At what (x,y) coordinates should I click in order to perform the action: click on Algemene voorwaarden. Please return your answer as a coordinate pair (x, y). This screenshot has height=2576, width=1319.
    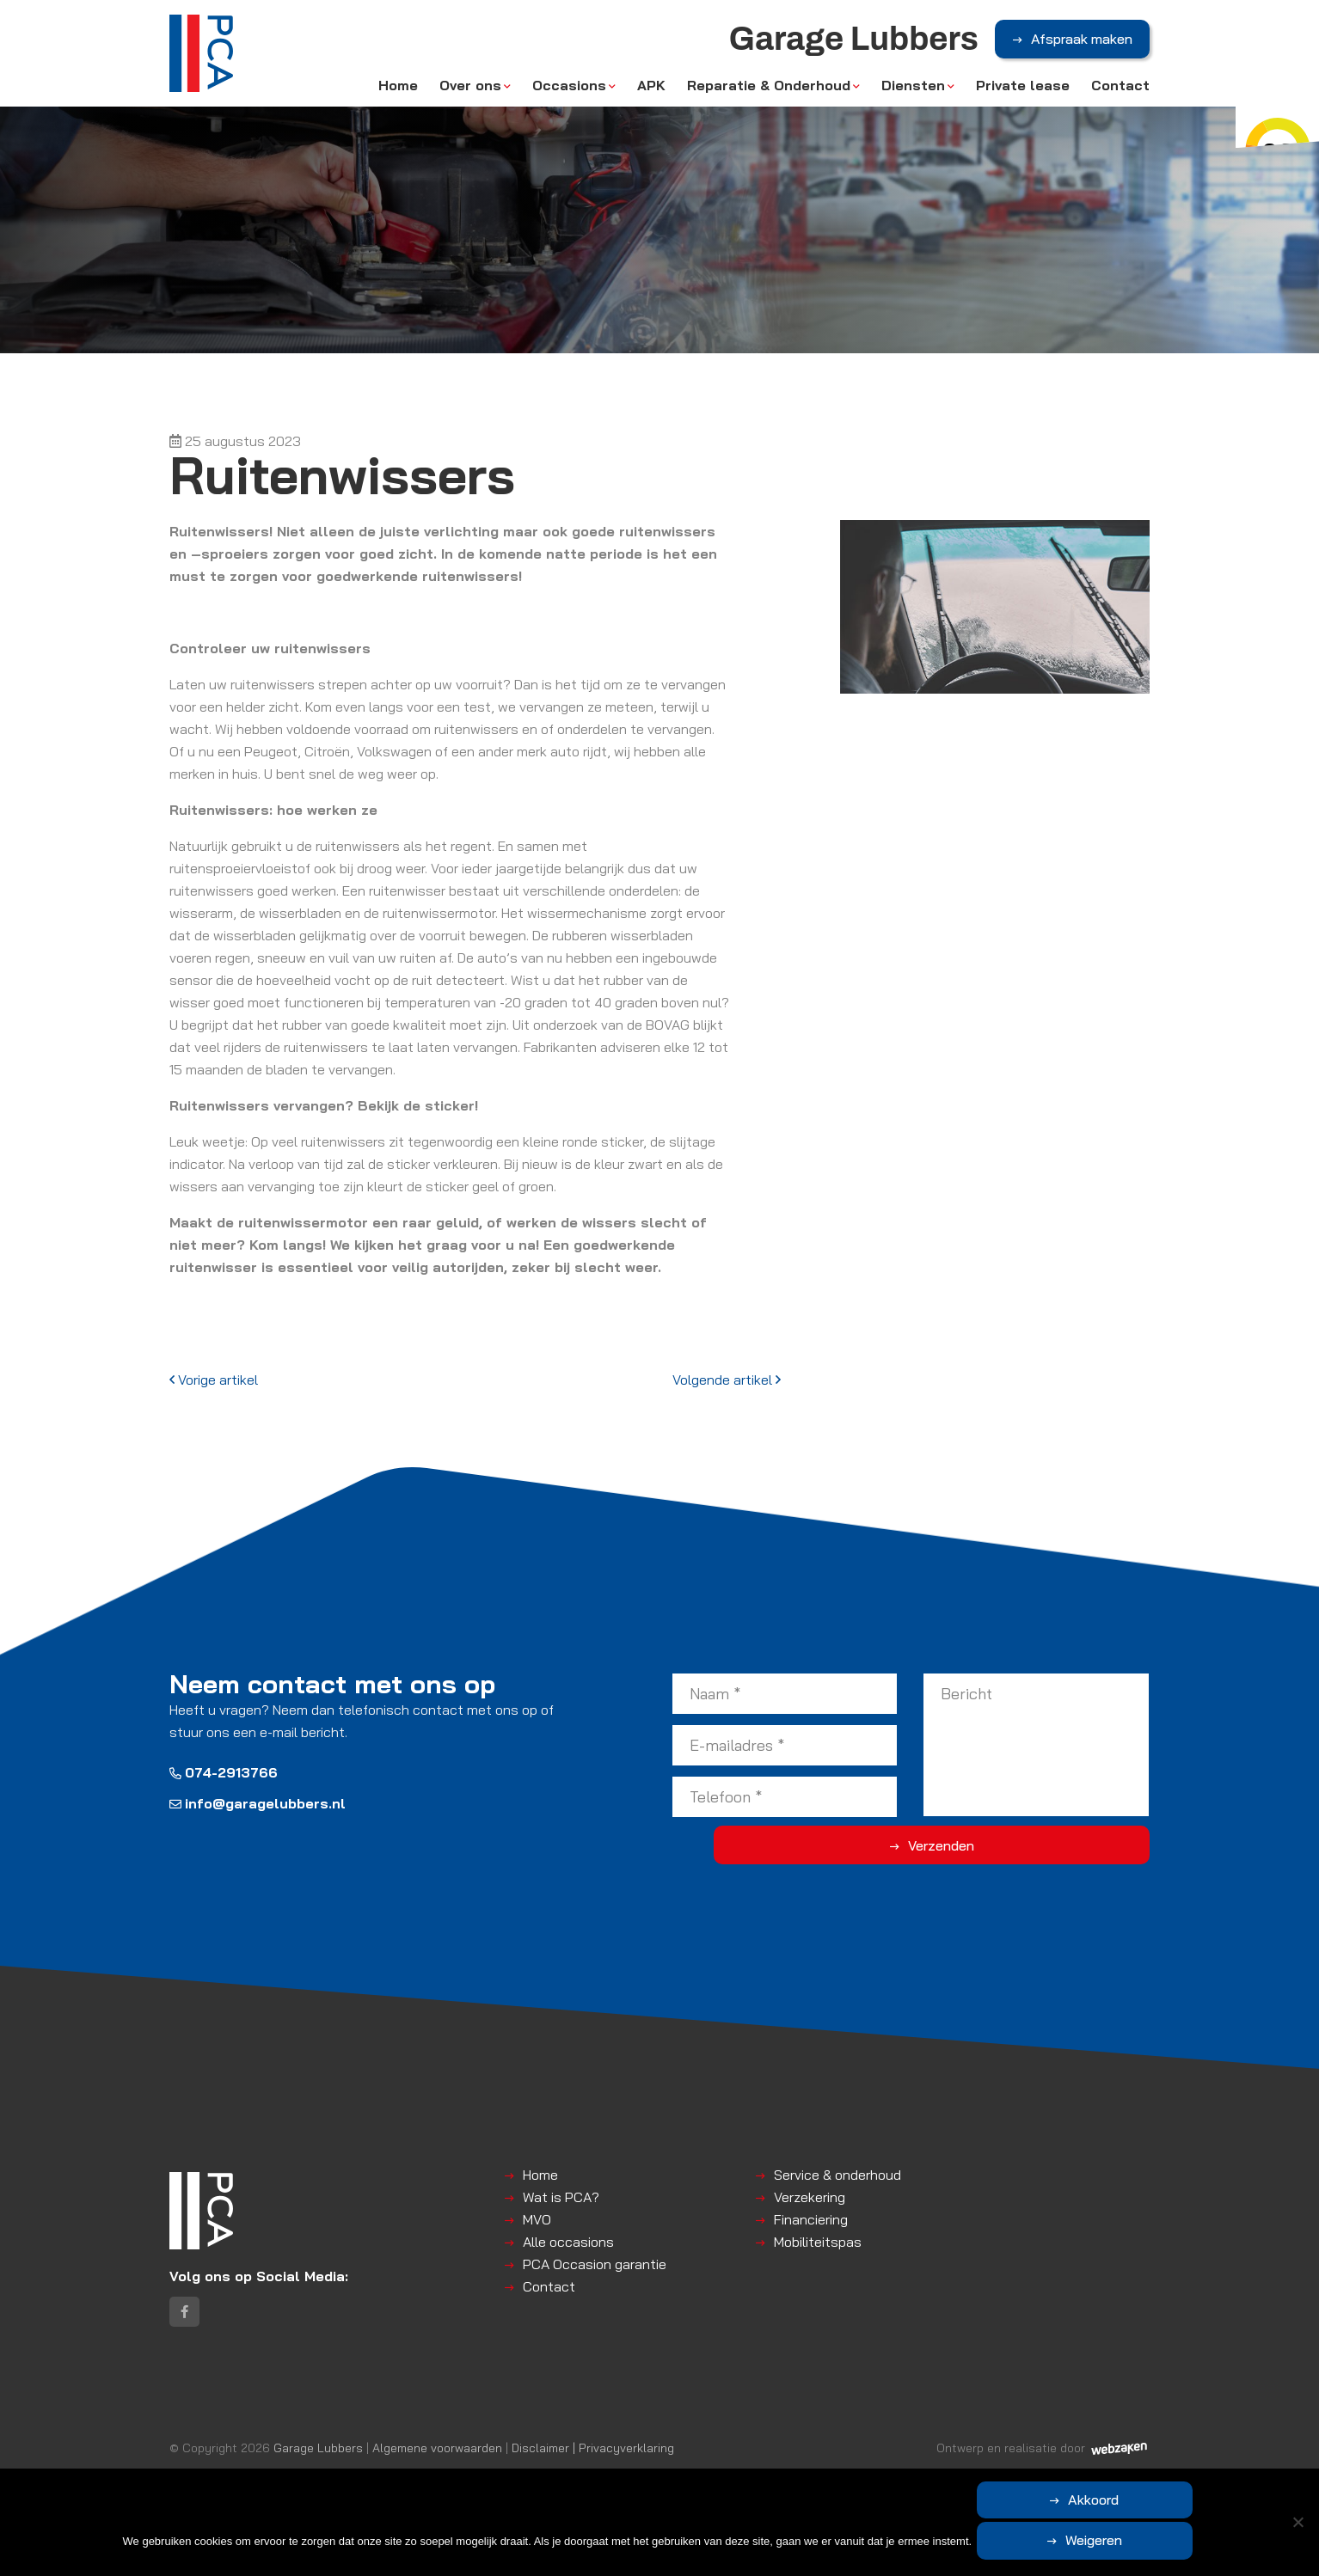
    Looking at the image, I should click on (437, 2467).